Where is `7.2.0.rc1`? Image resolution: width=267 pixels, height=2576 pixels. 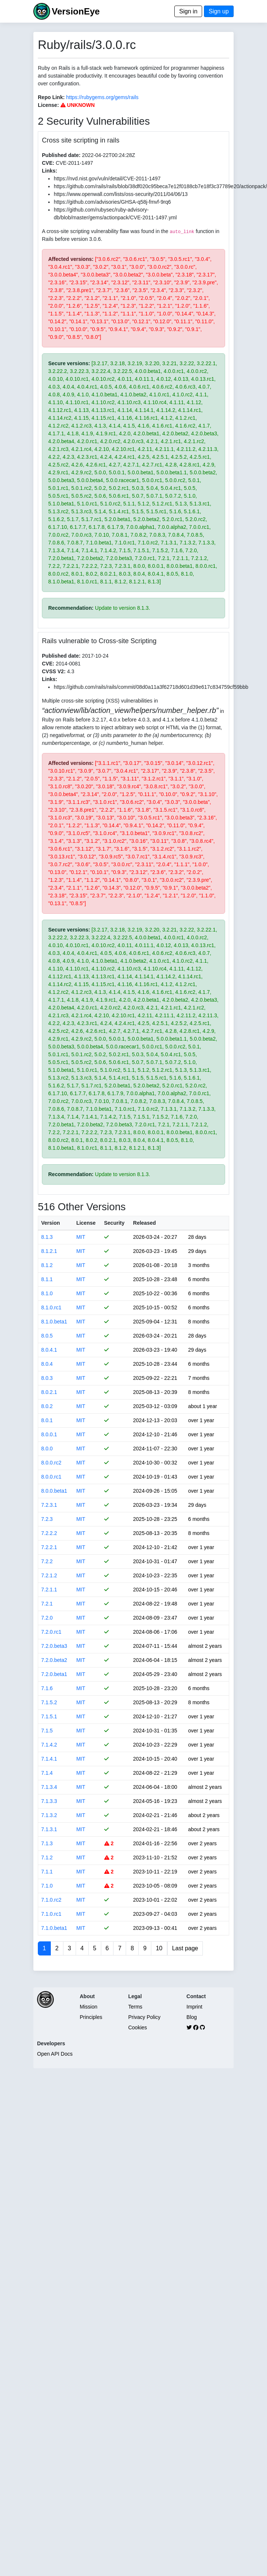
7.2.0.rc1 is located at coordinates (51, 1632).